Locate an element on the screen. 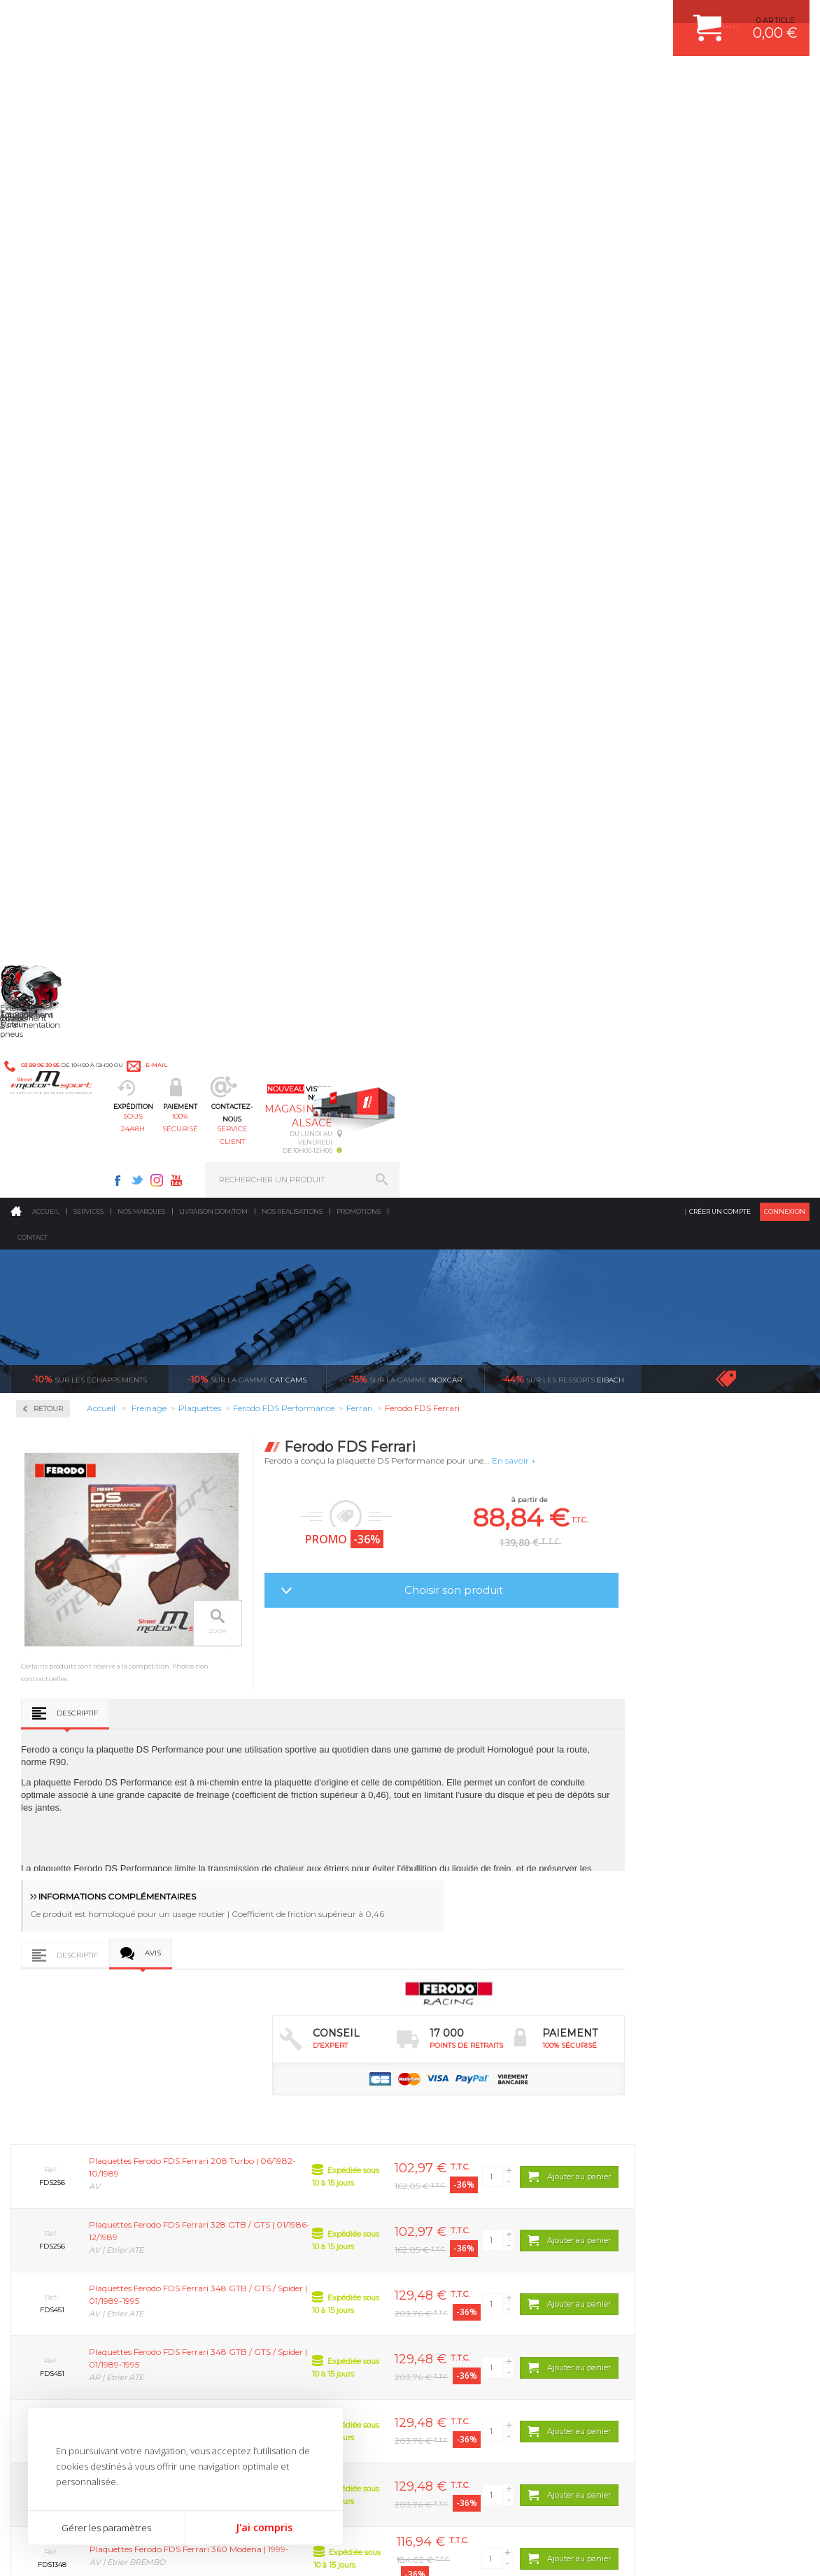 The width and height of the screenshot is (820, 2576). Services is located at coordinates (88, 115).